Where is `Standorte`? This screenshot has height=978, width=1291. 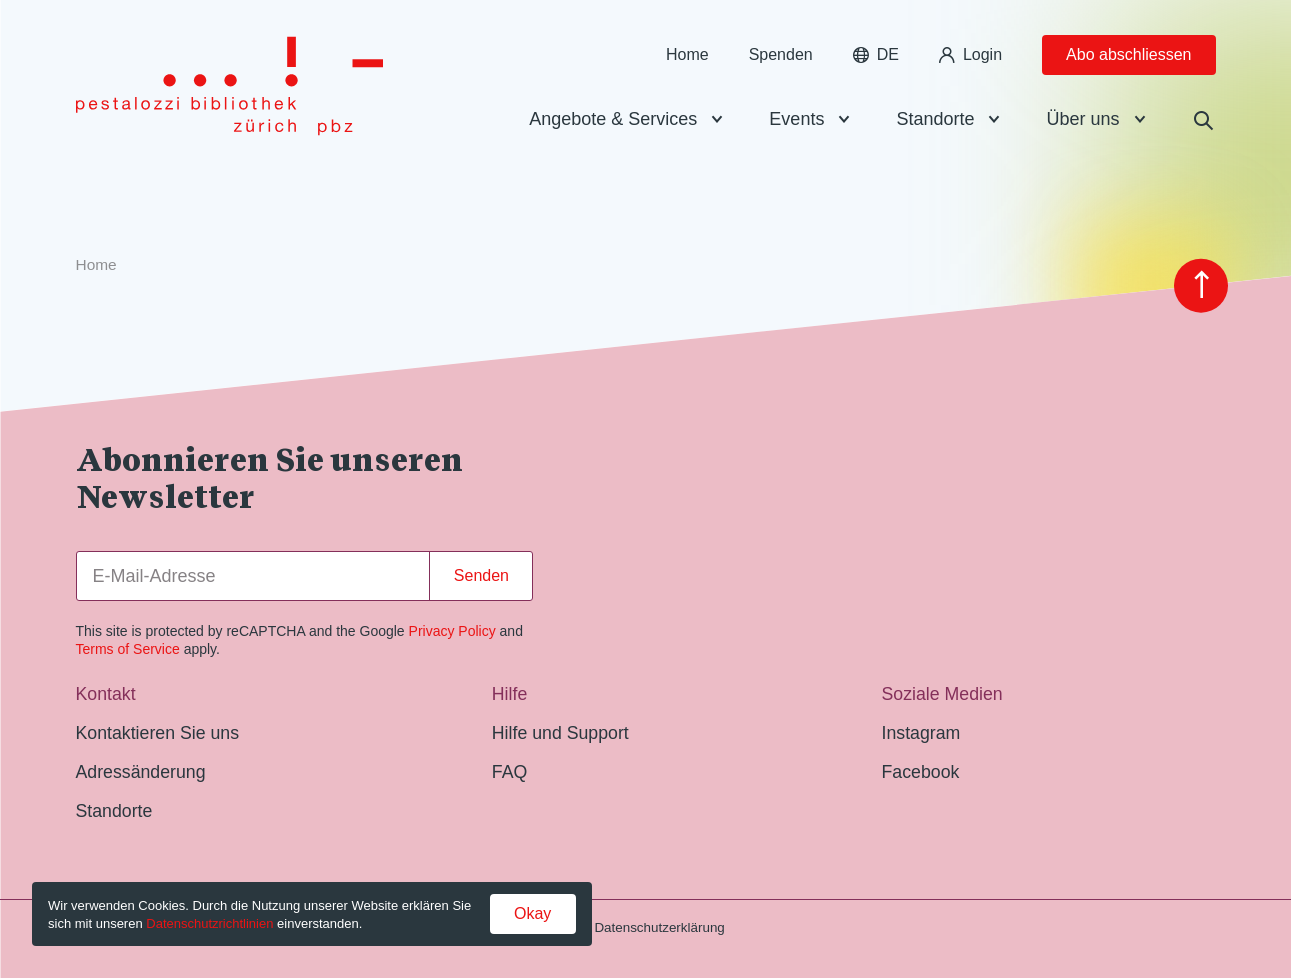
Standorte is located at coordinates (935, 124).